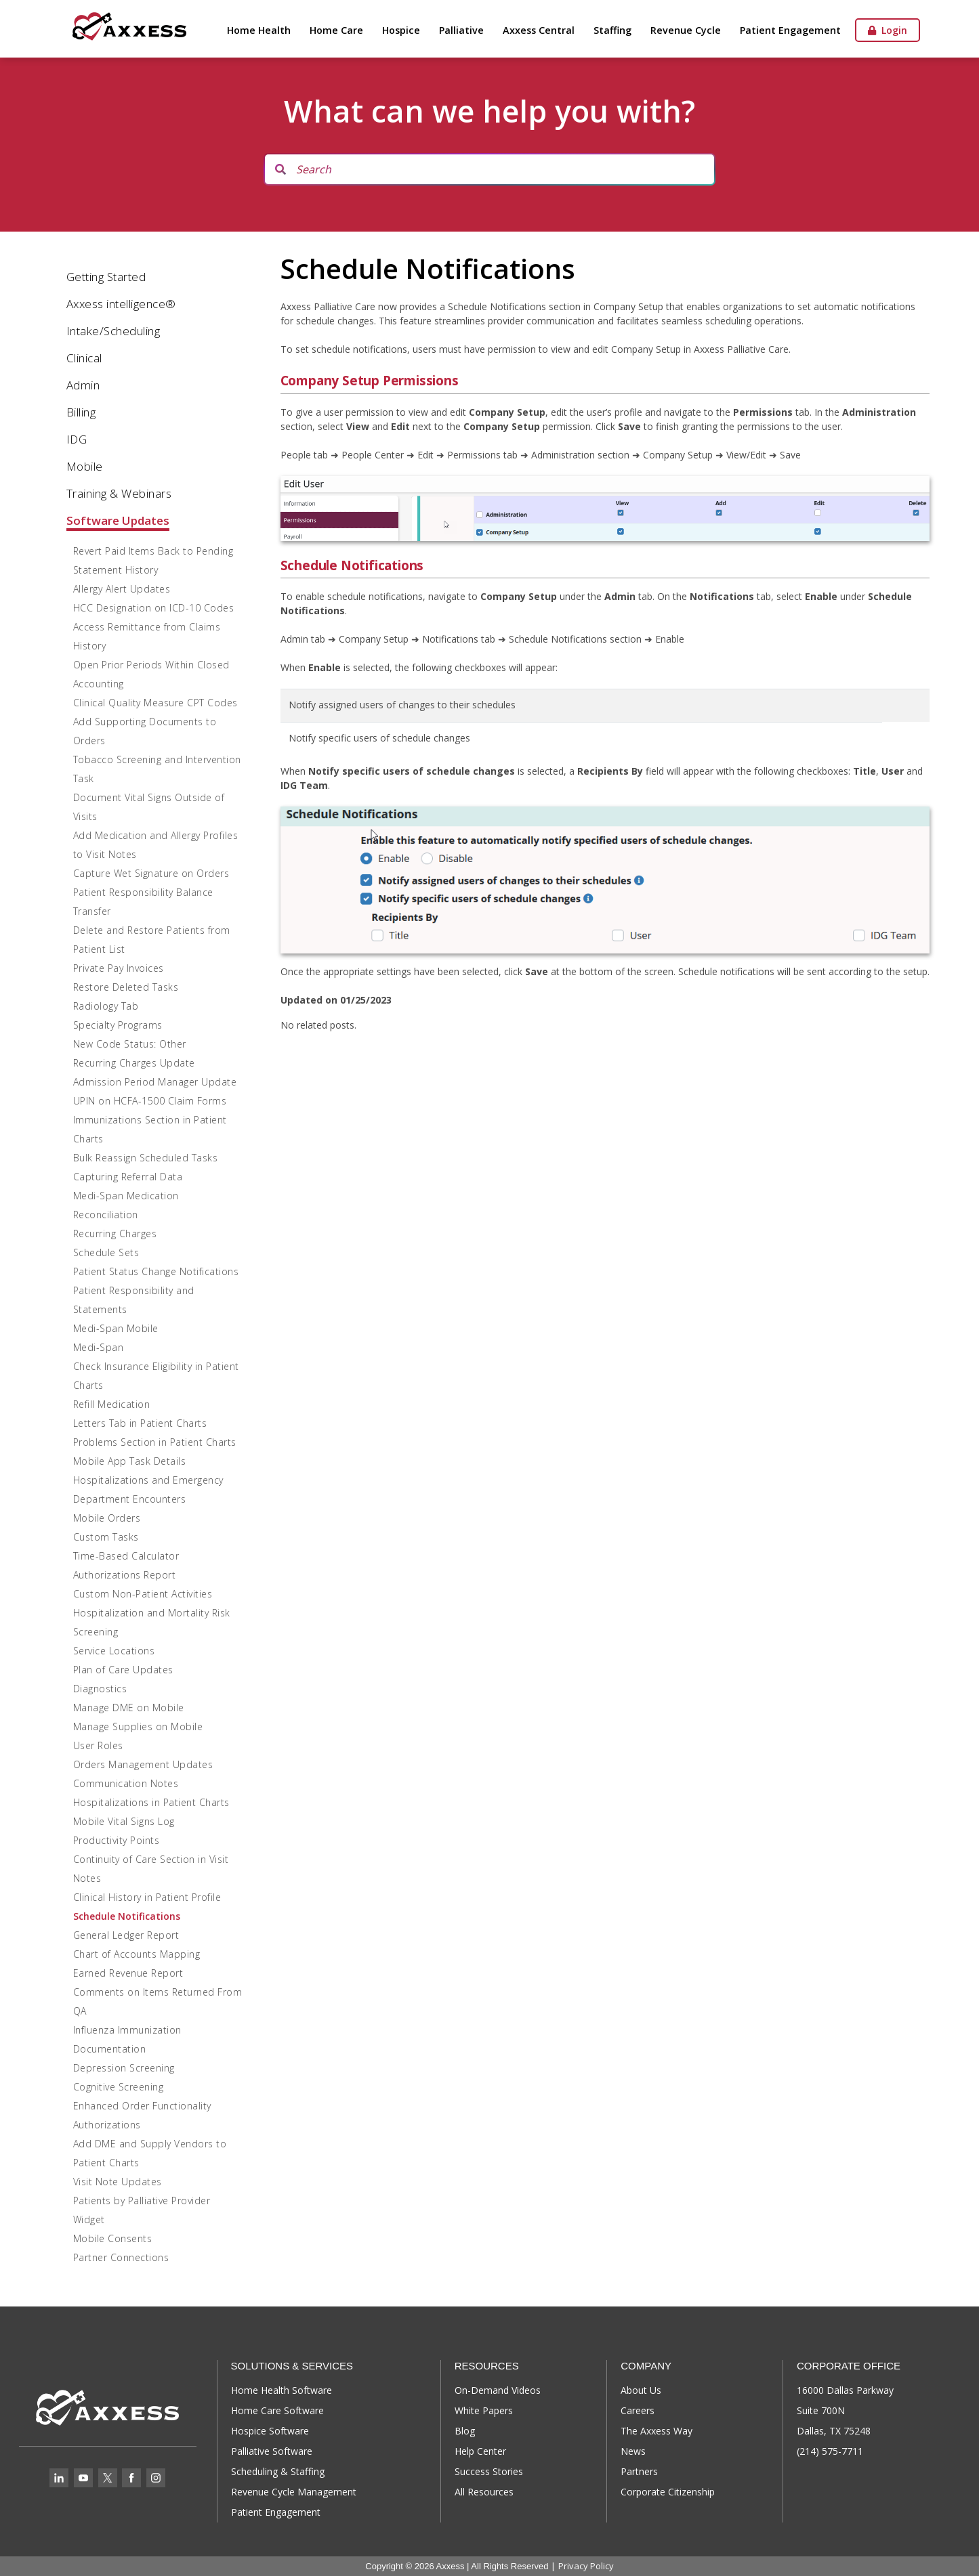 Image resolution: width=979 pixels, height=2576 pixels. I want to click on Getting Started, so click(106, 276).